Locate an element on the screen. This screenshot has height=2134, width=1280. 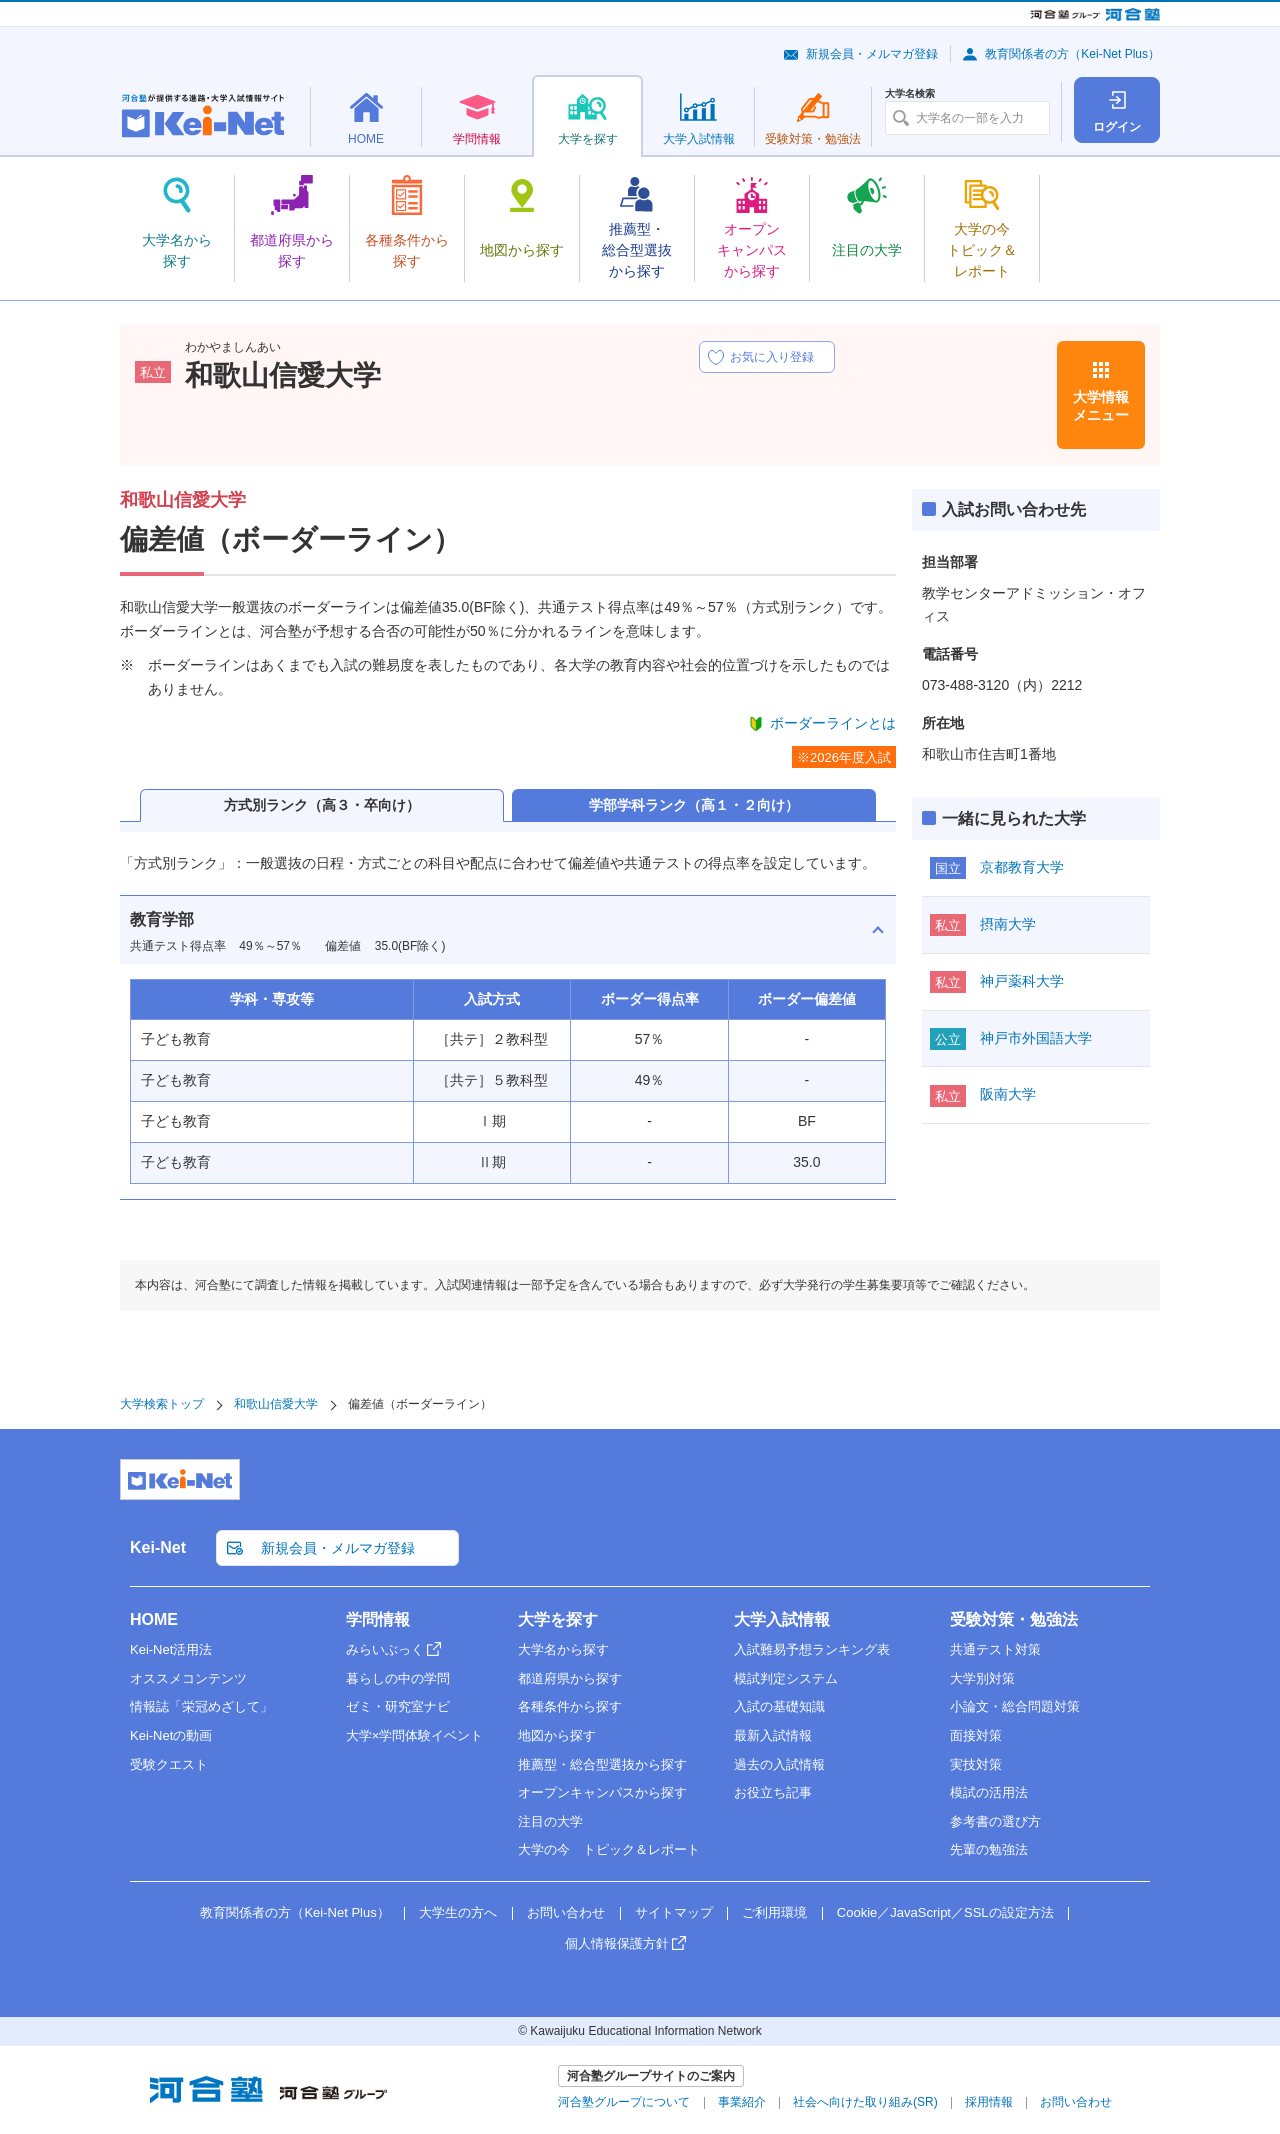
大学×学問体験イベント is located at coordinates (415, 1735).